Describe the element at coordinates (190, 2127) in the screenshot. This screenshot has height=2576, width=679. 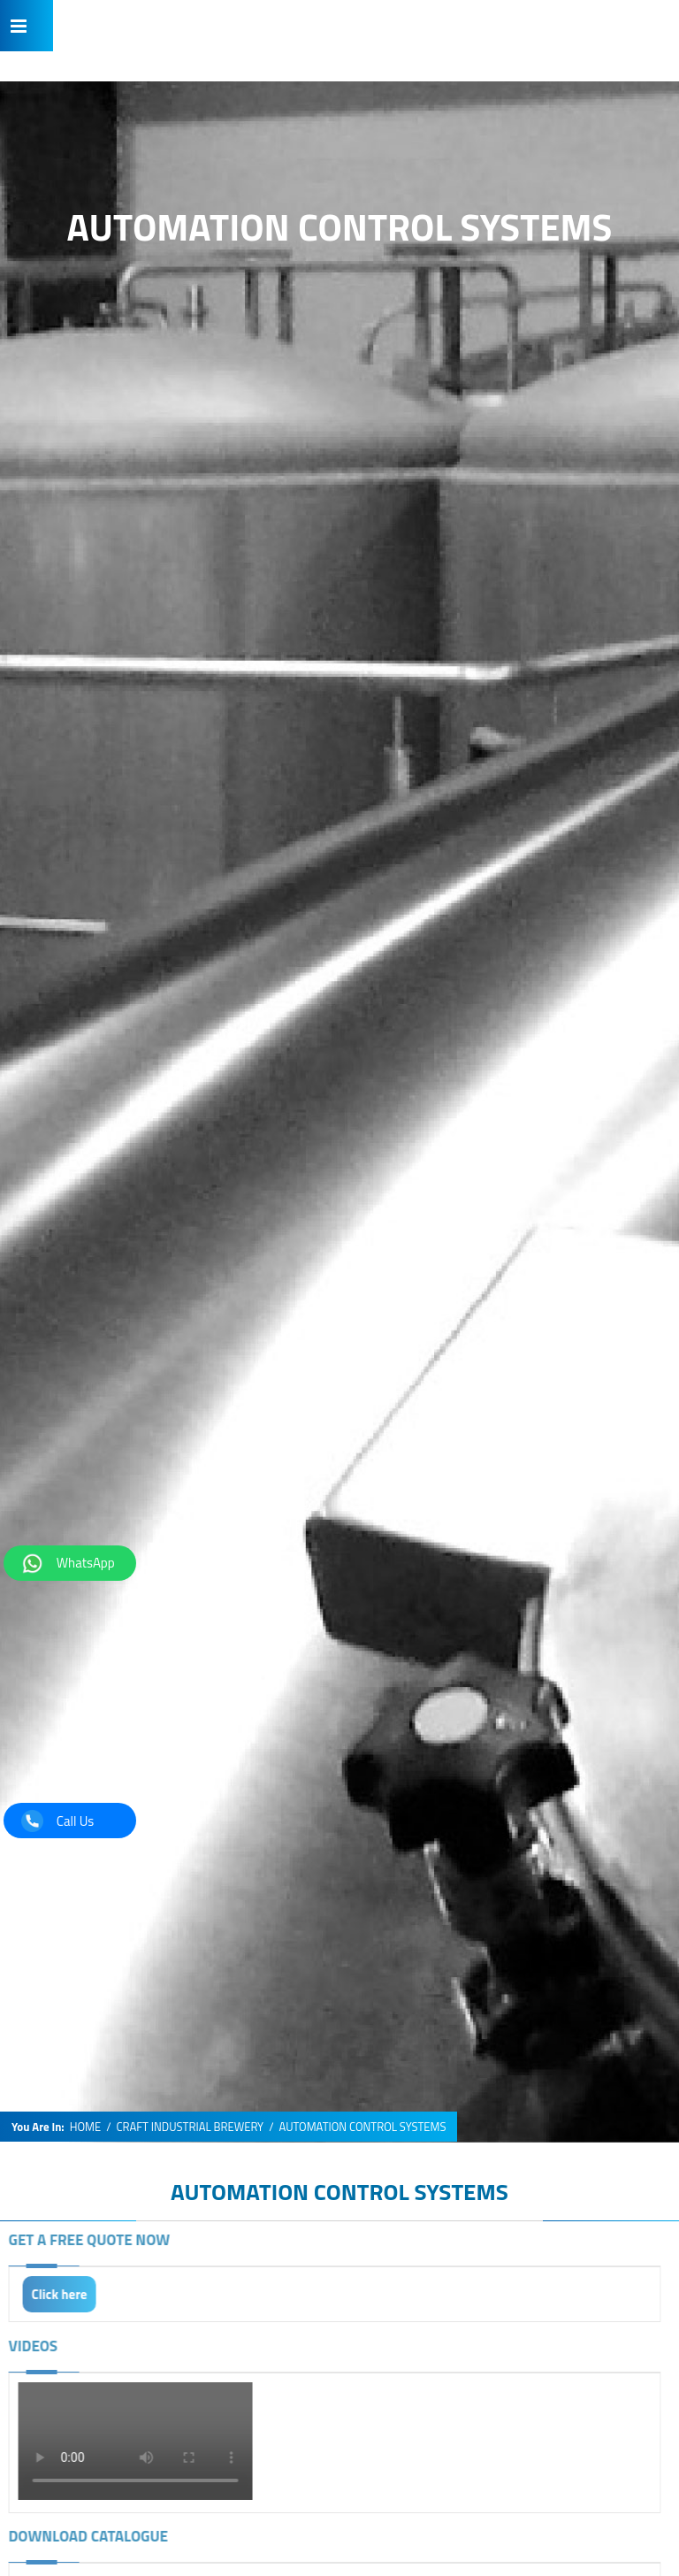
I see `CRAFT INDUSTRIAL BREWERY` at that location.